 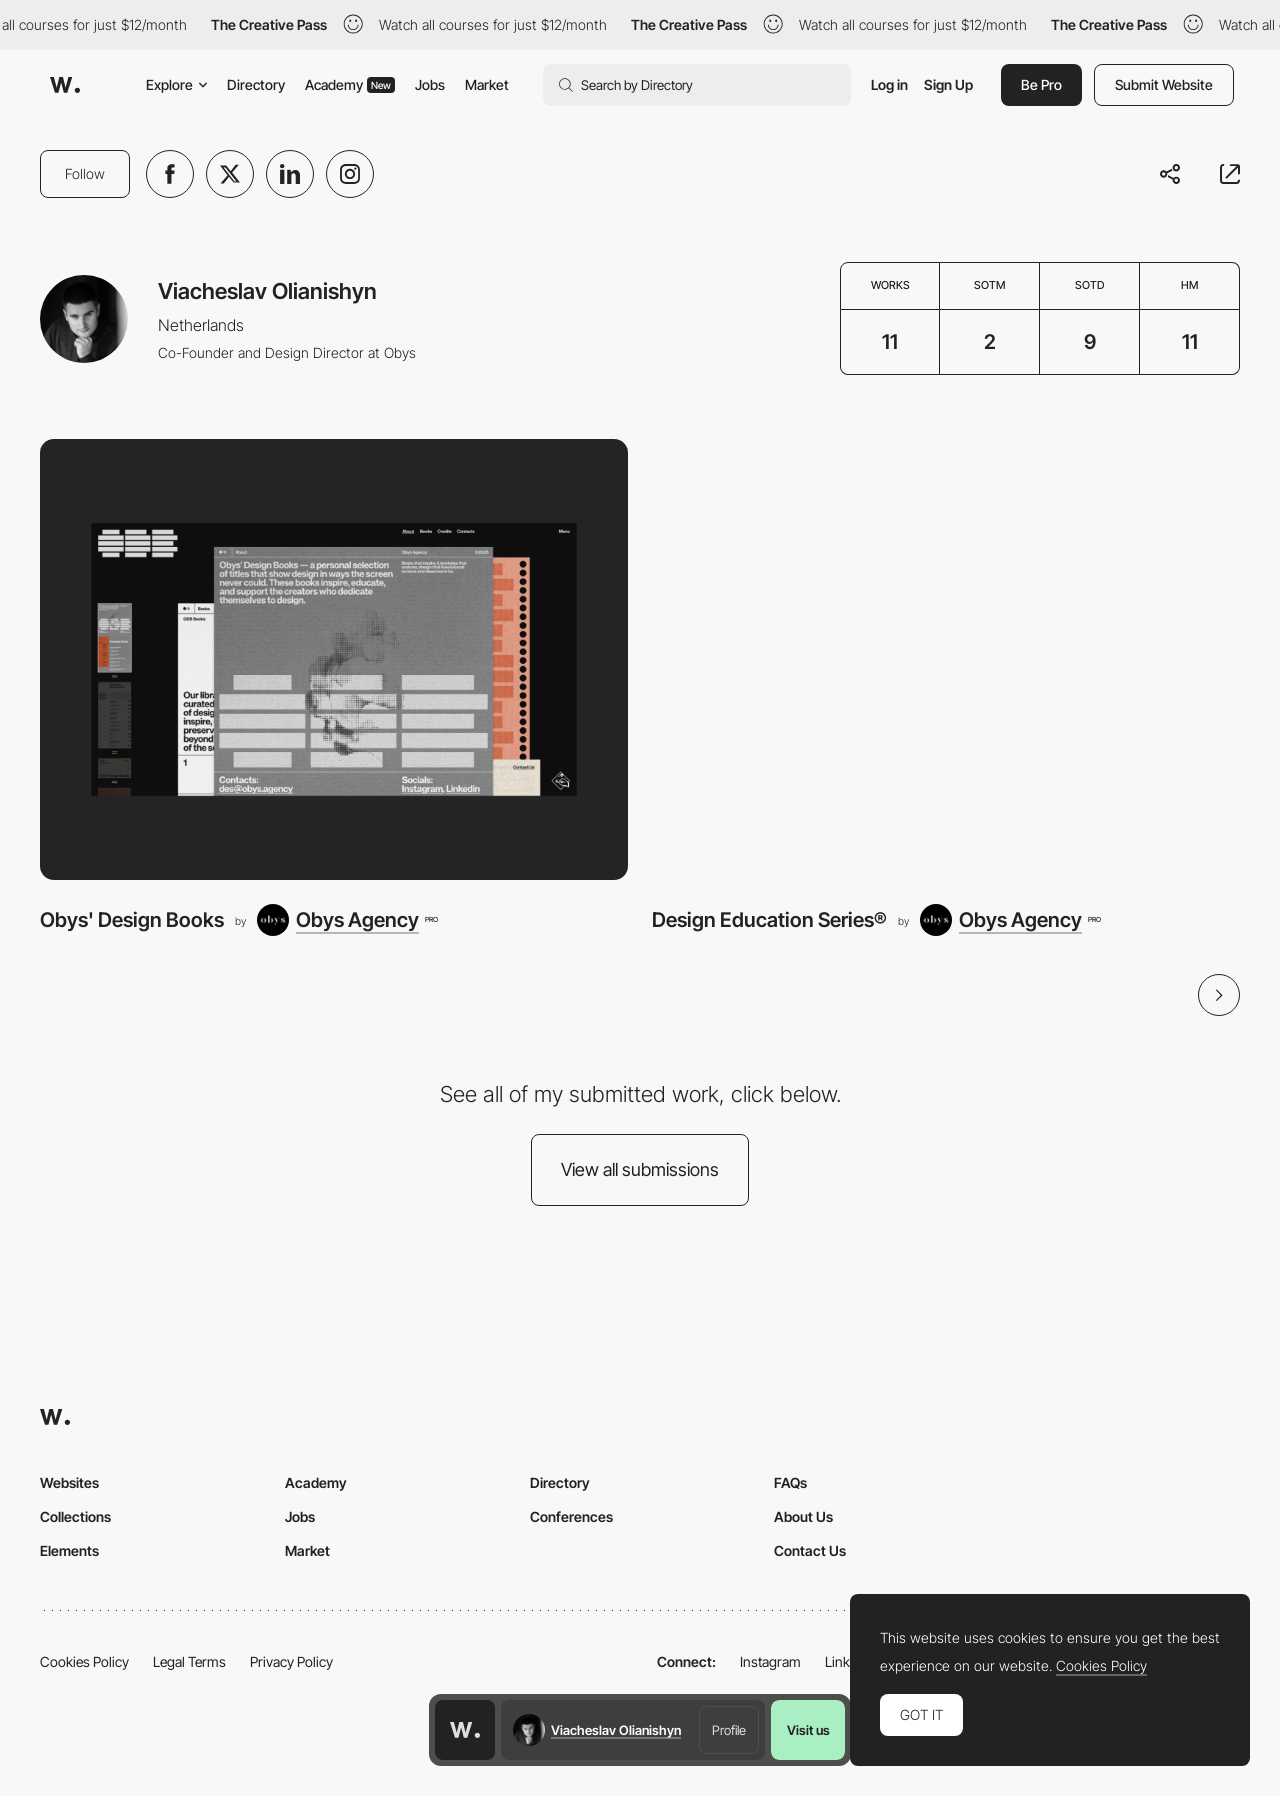 I want to click on Profile, so click(x=729, y=1730).